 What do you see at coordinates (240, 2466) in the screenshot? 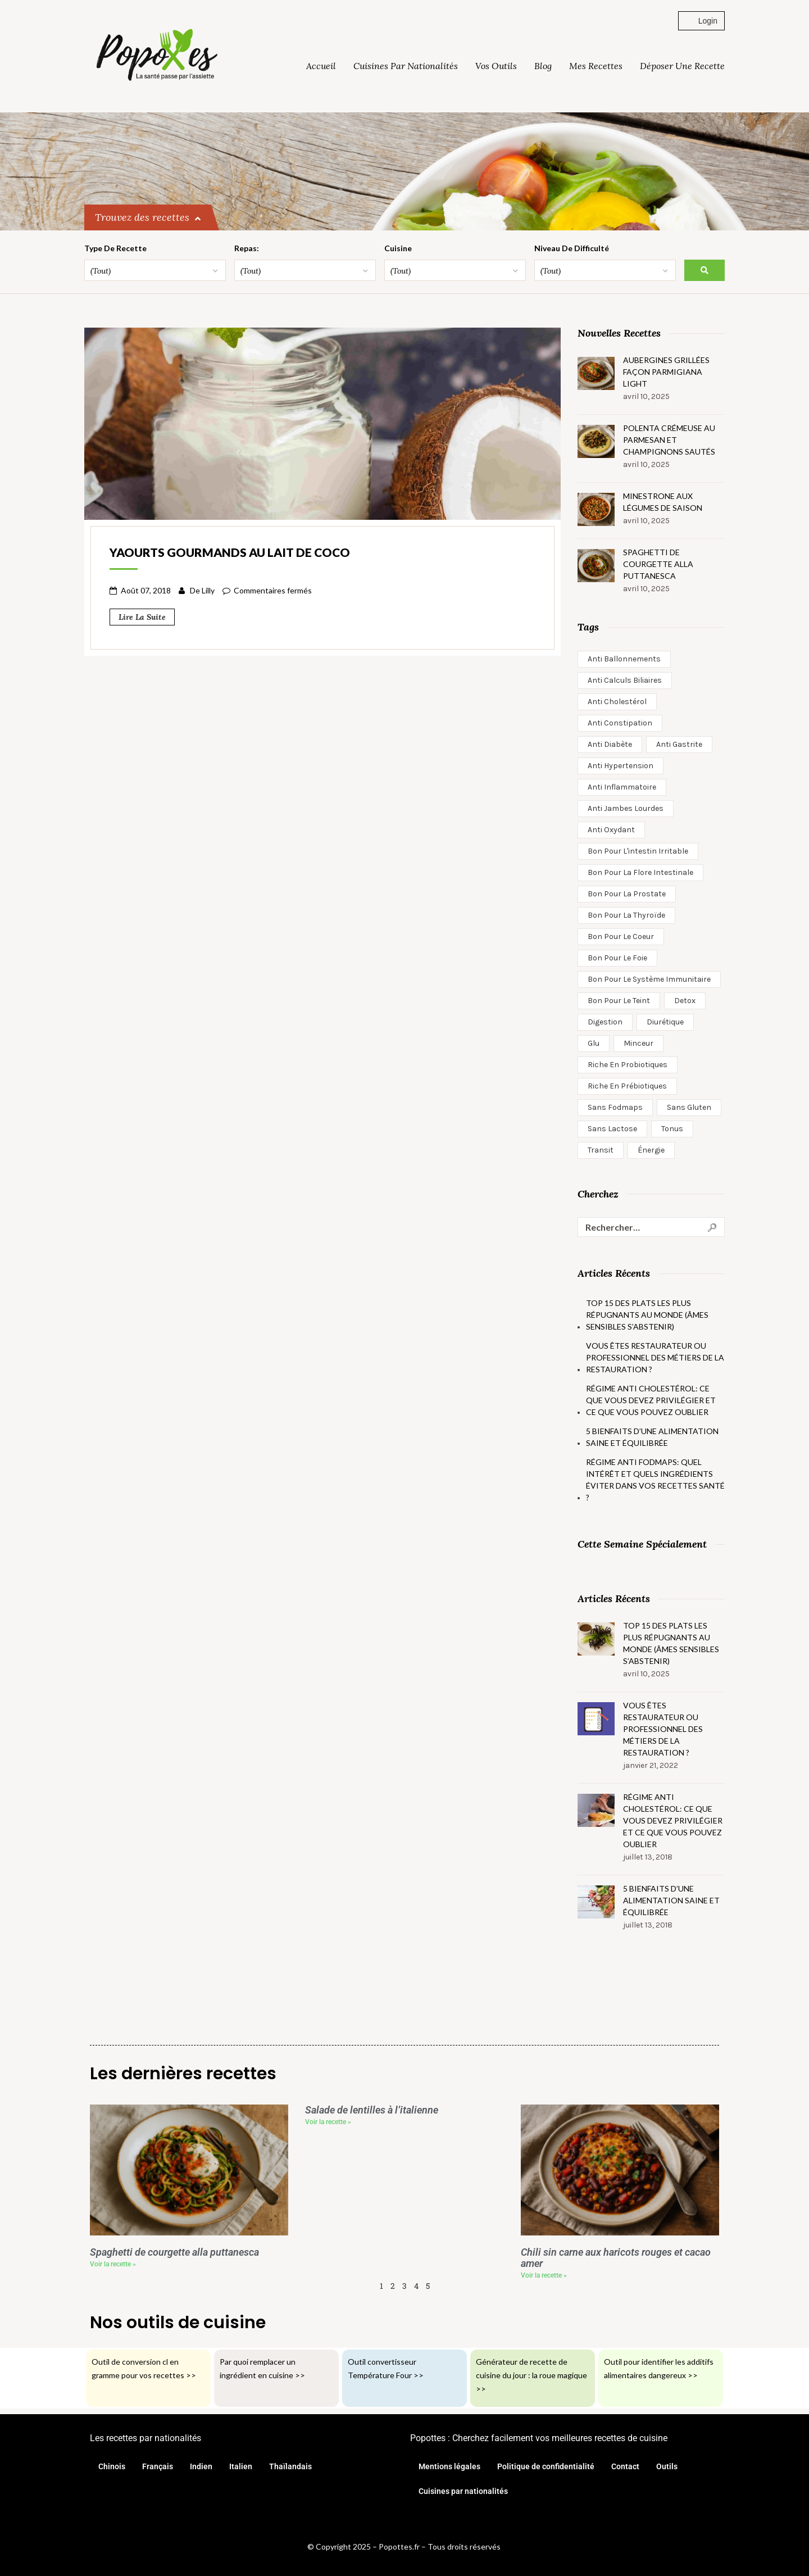
I see `Italien` at bounding box center [240, 2466].